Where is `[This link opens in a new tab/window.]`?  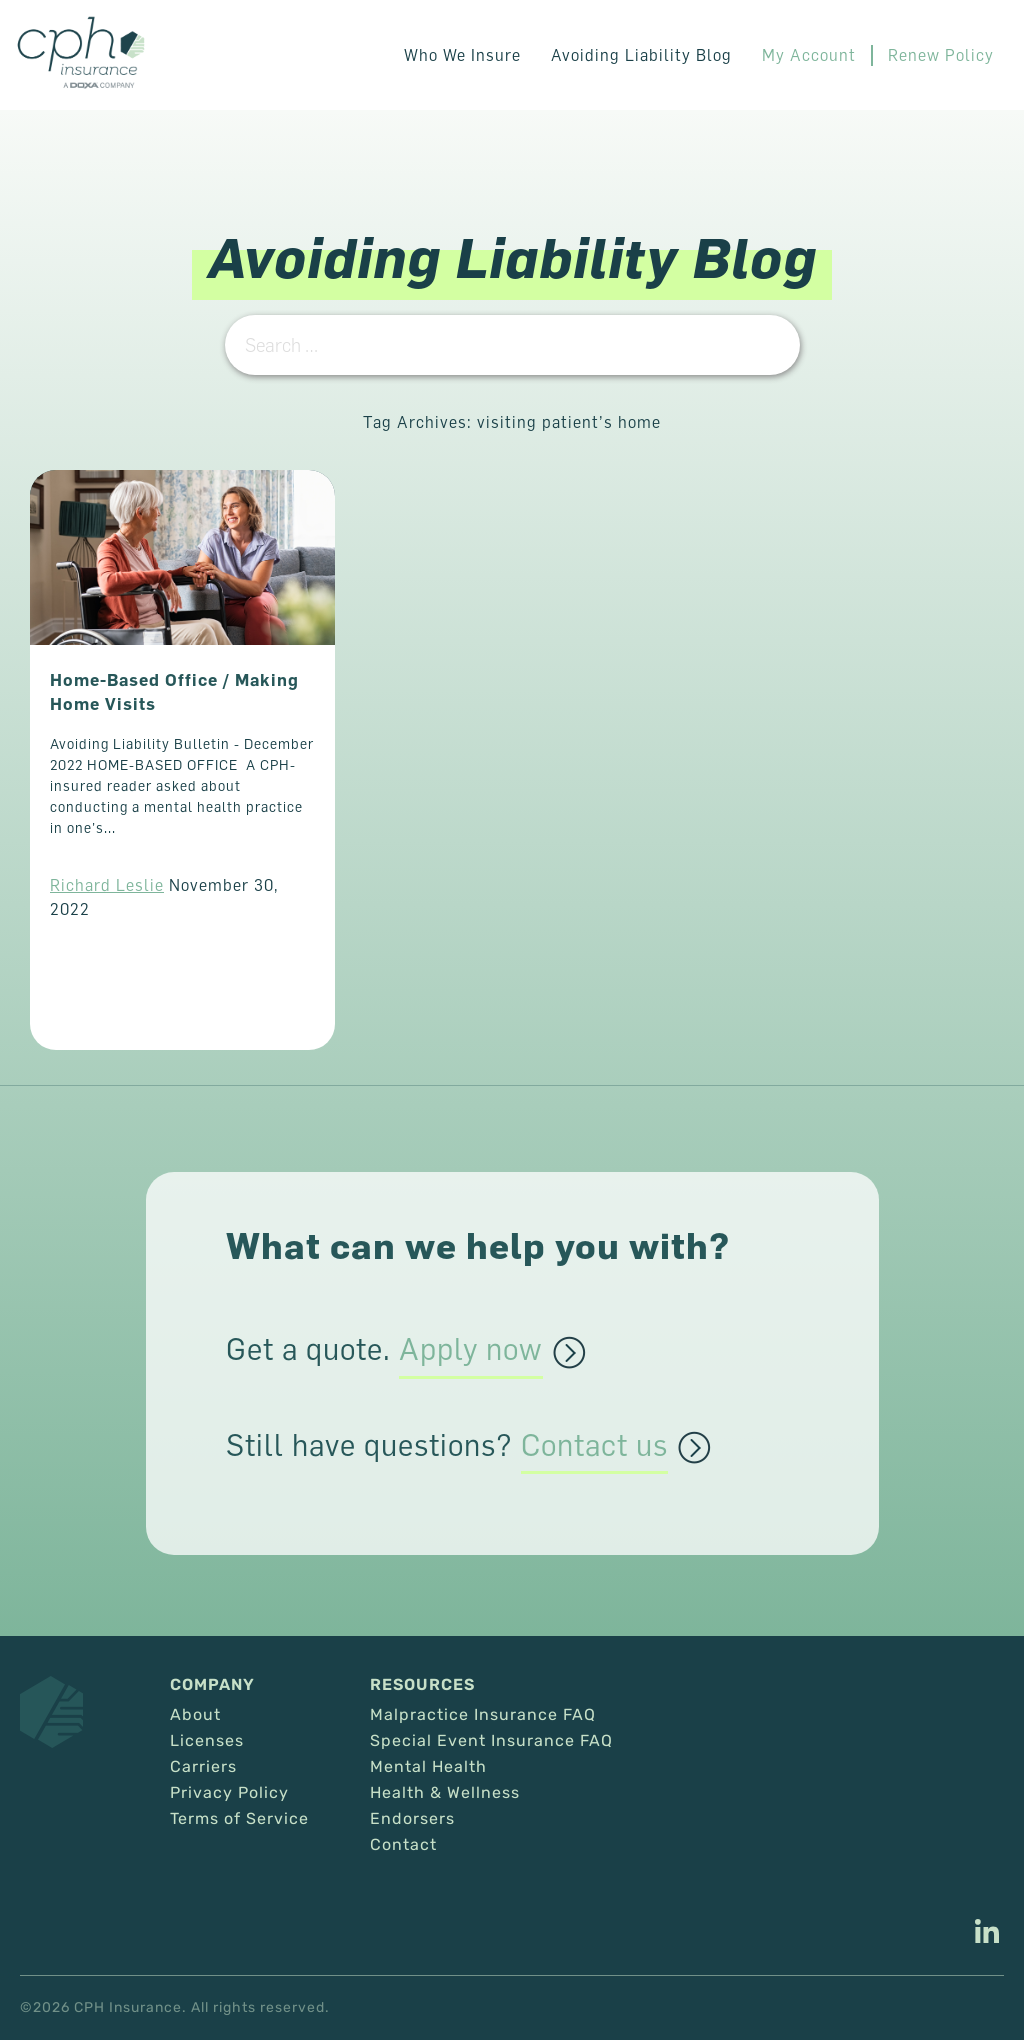
[This link opens in a new tab/window.] is located at coordinates (987, 1934).